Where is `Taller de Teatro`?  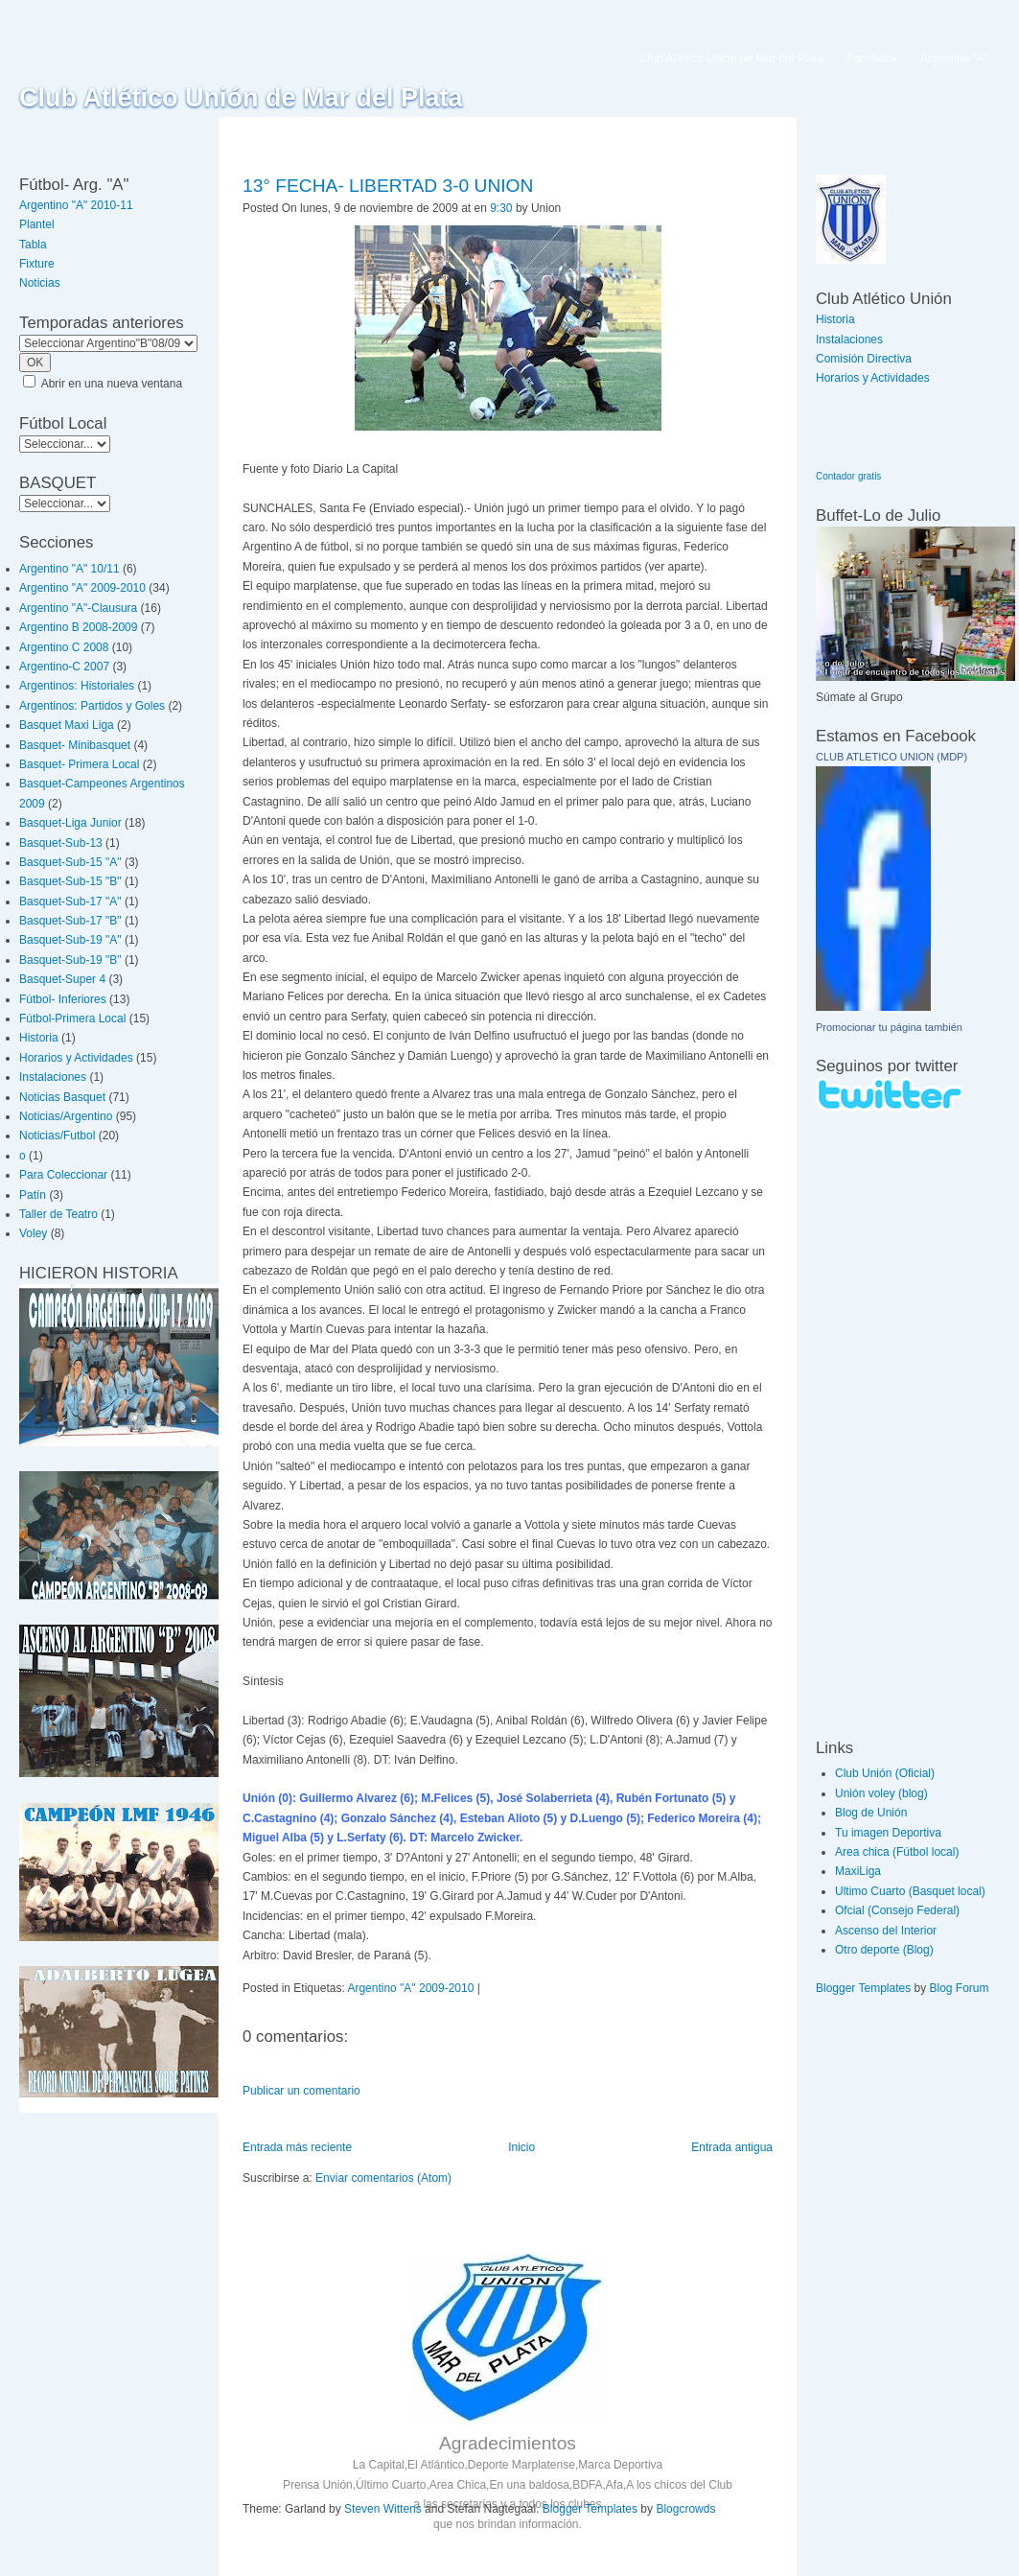
Taller de Teatro is located at coordinates (58, 1214).